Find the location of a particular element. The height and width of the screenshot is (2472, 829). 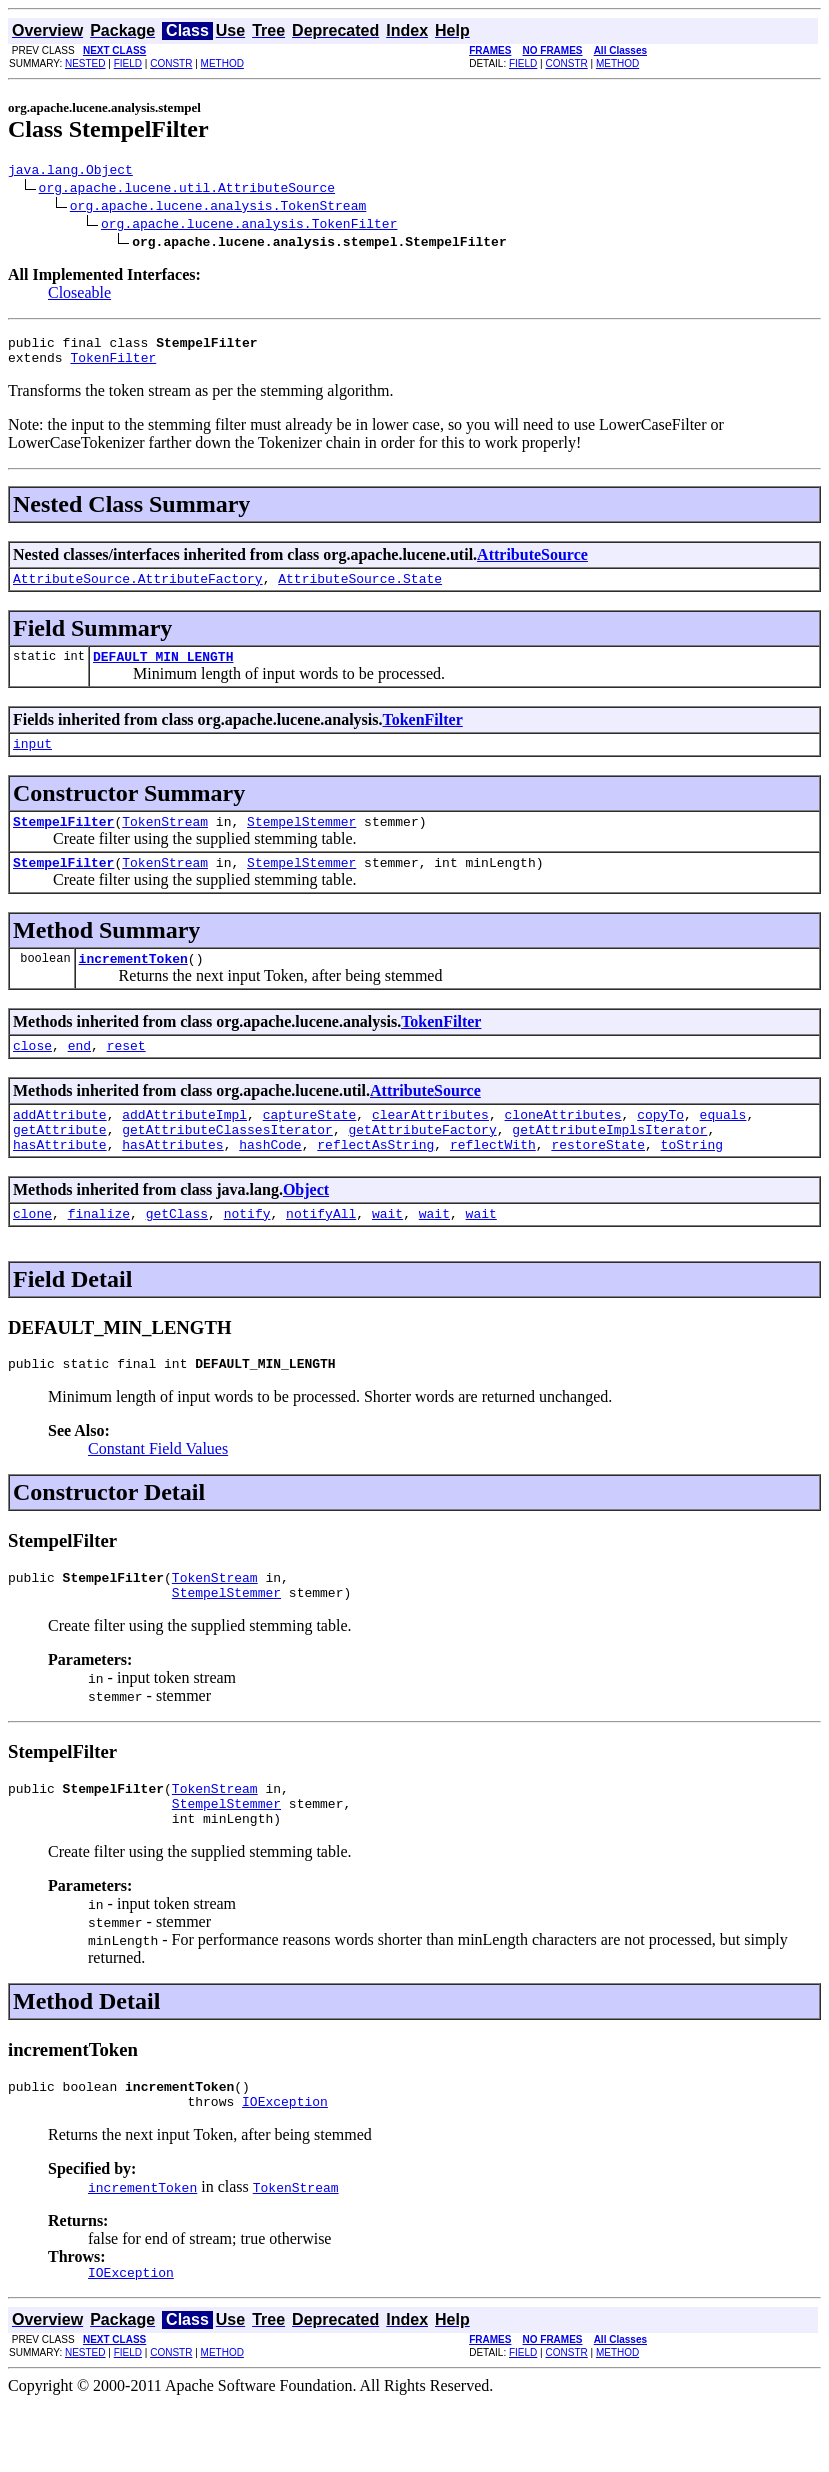

incrementToken is located at coordinates (133, 985).